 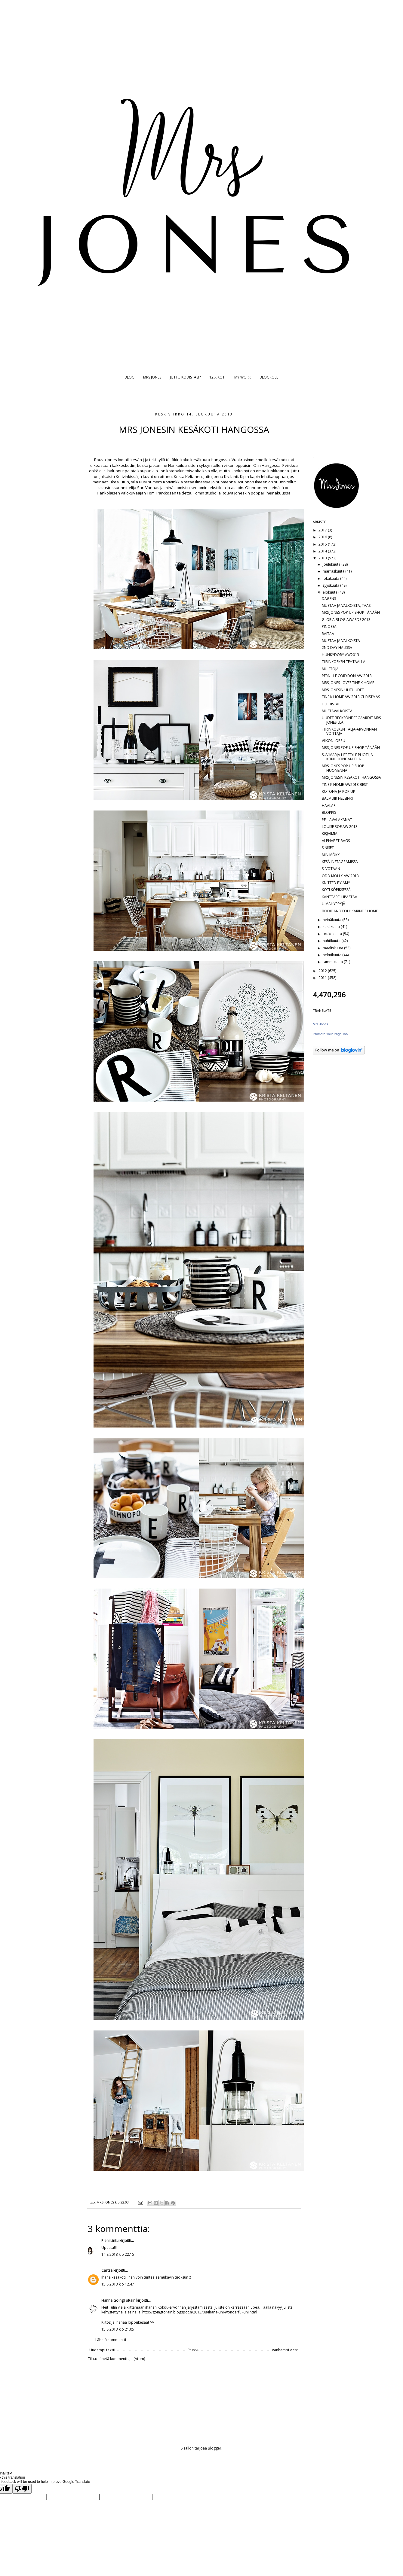 I want to click on MINIMÖKKI, so click(x=331, y=854).